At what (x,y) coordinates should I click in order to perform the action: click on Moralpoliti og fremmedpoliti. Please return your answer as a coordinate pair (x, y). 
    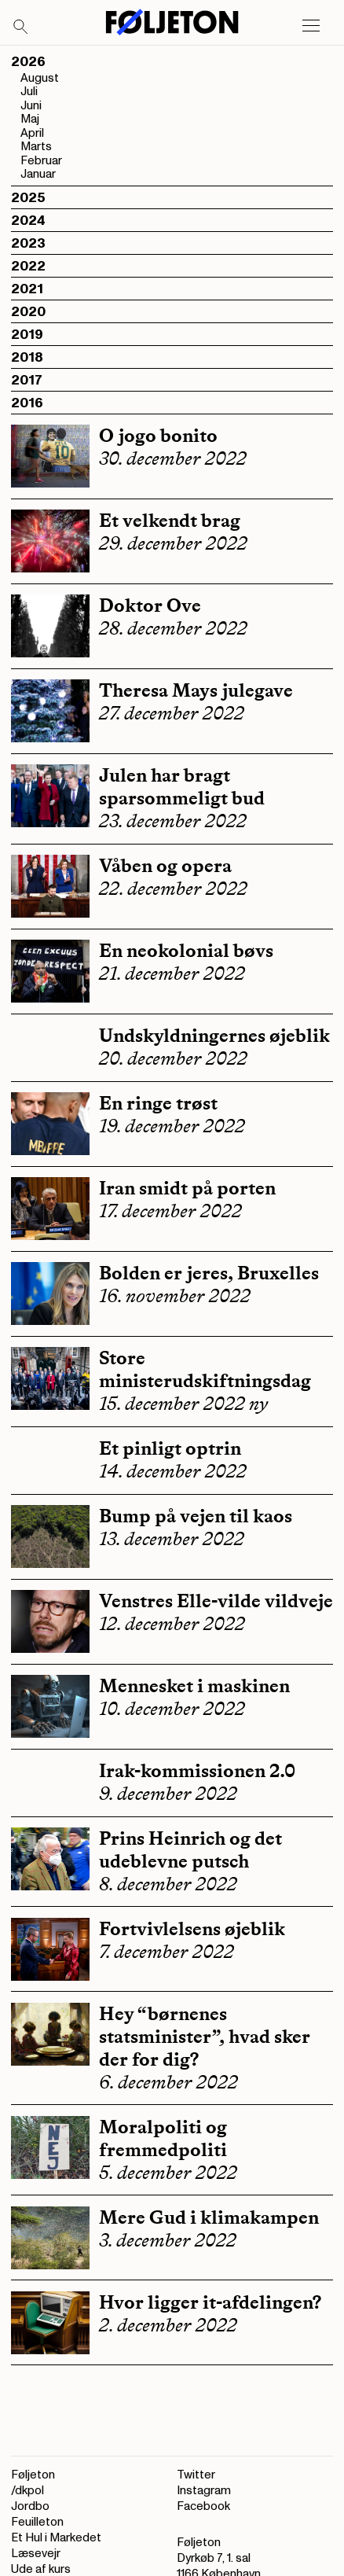
    Looking at the image, I should click on (163, 2138).